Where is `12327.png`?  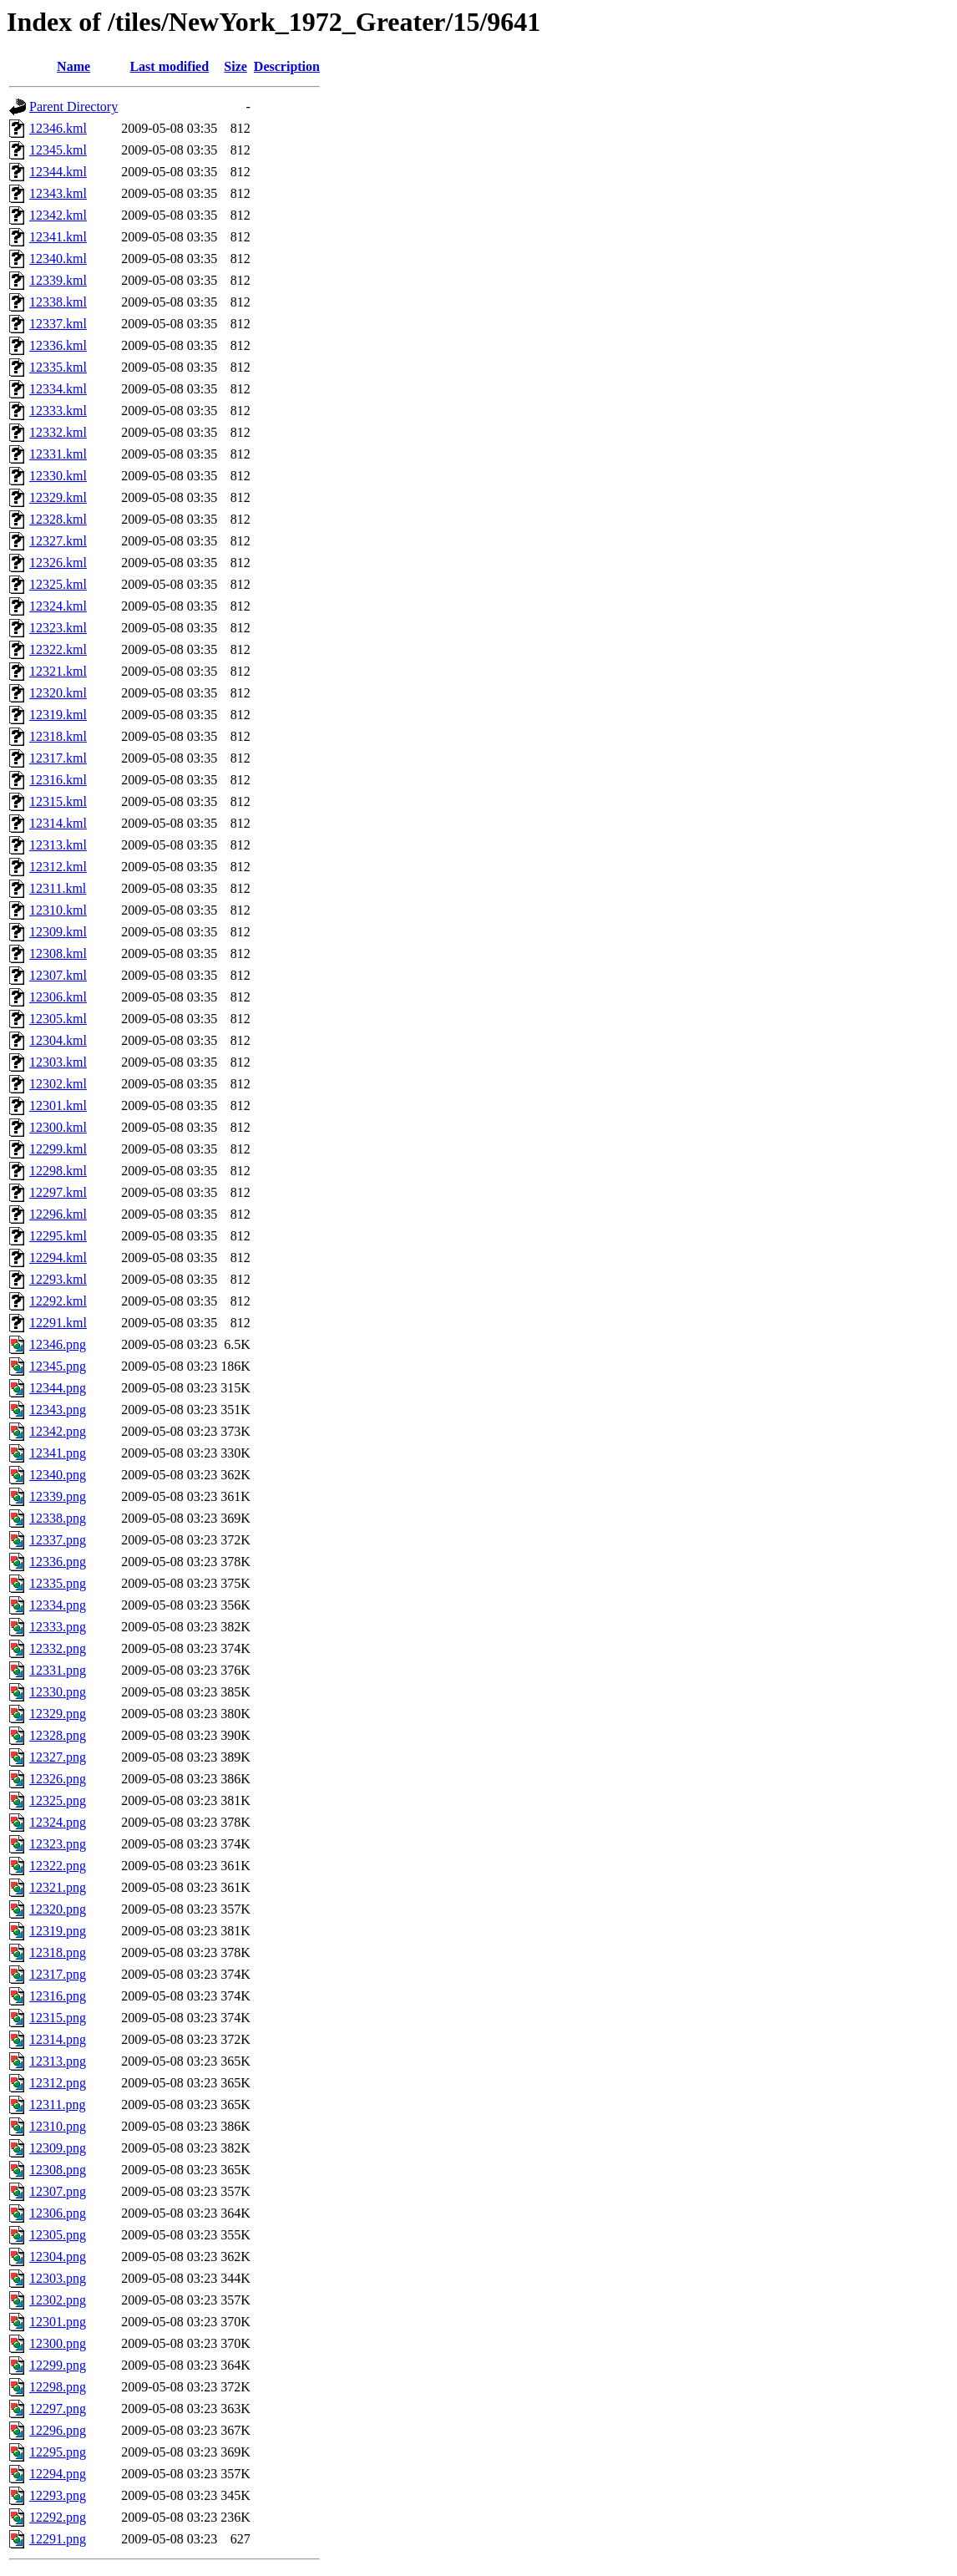
12327.png is located at coordinates (57, 1757).